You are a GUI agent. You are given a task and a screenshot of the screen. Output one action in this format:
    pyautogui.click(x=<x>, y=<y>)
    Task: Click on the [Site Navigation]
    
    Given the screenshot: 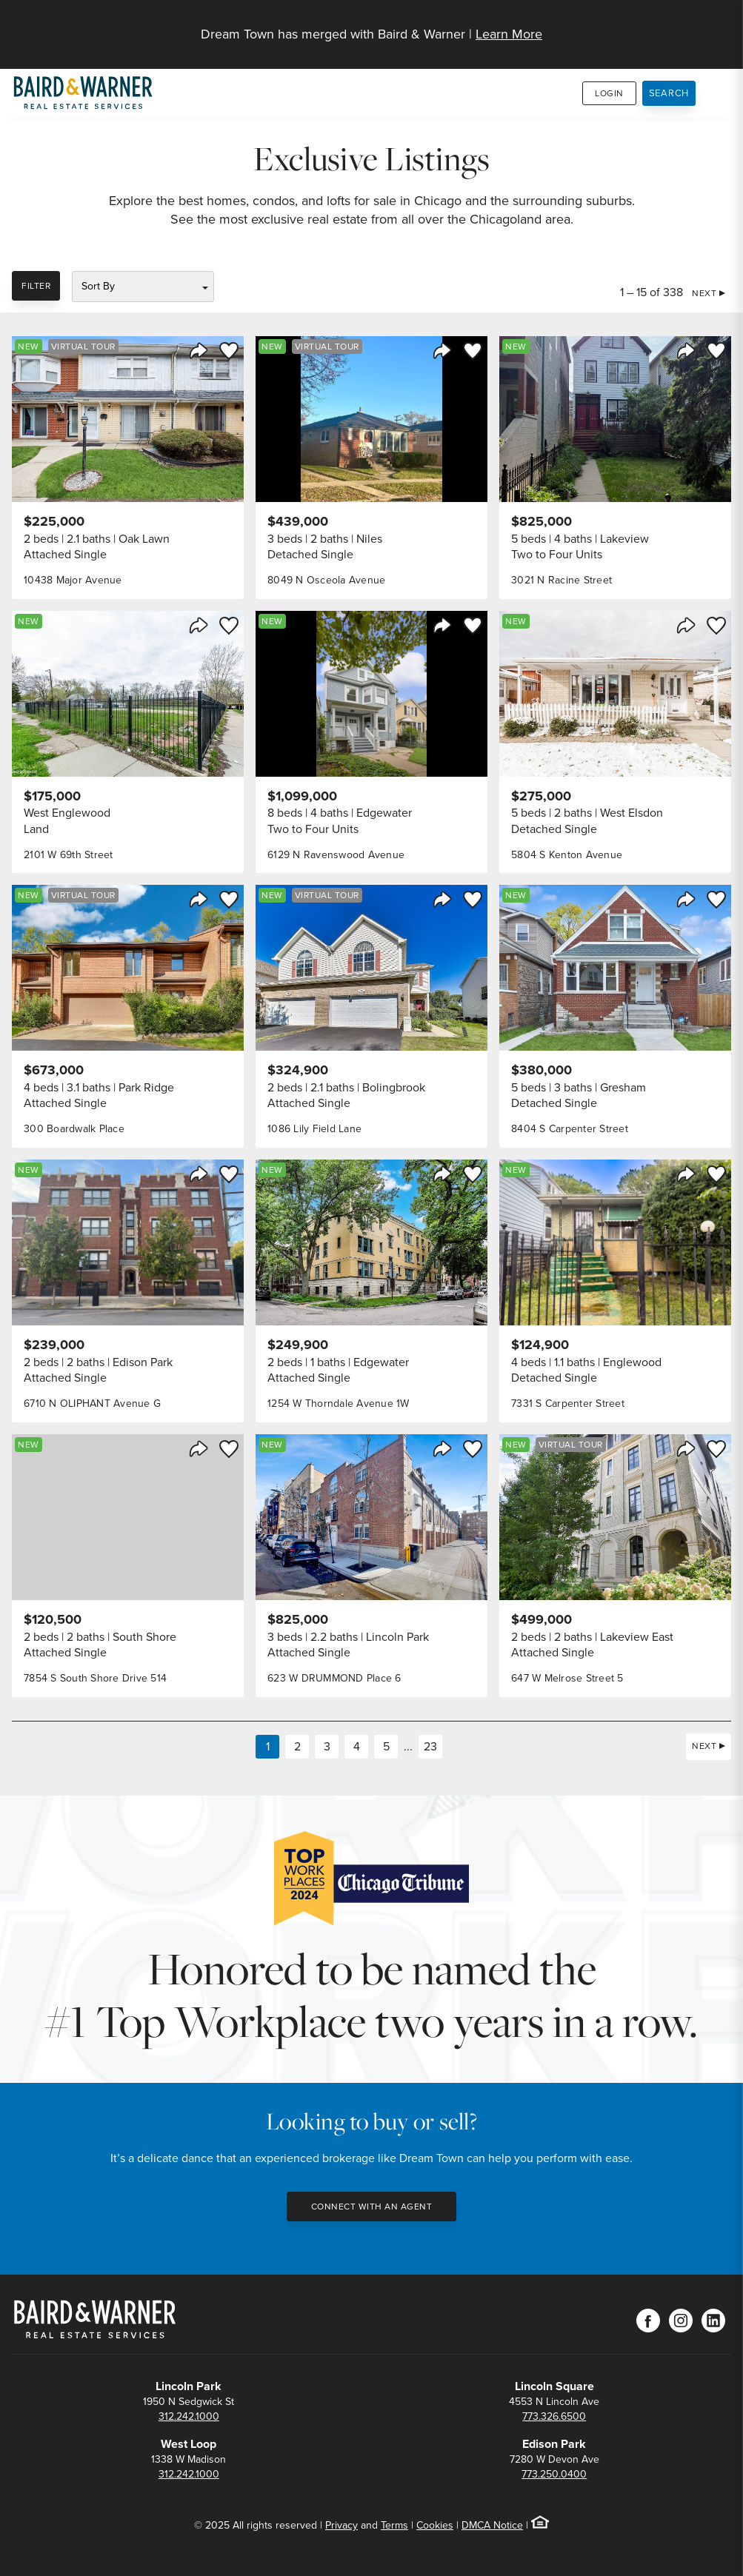 What is the action you would take?
    pyautogui.click(x=722, y=26)
    